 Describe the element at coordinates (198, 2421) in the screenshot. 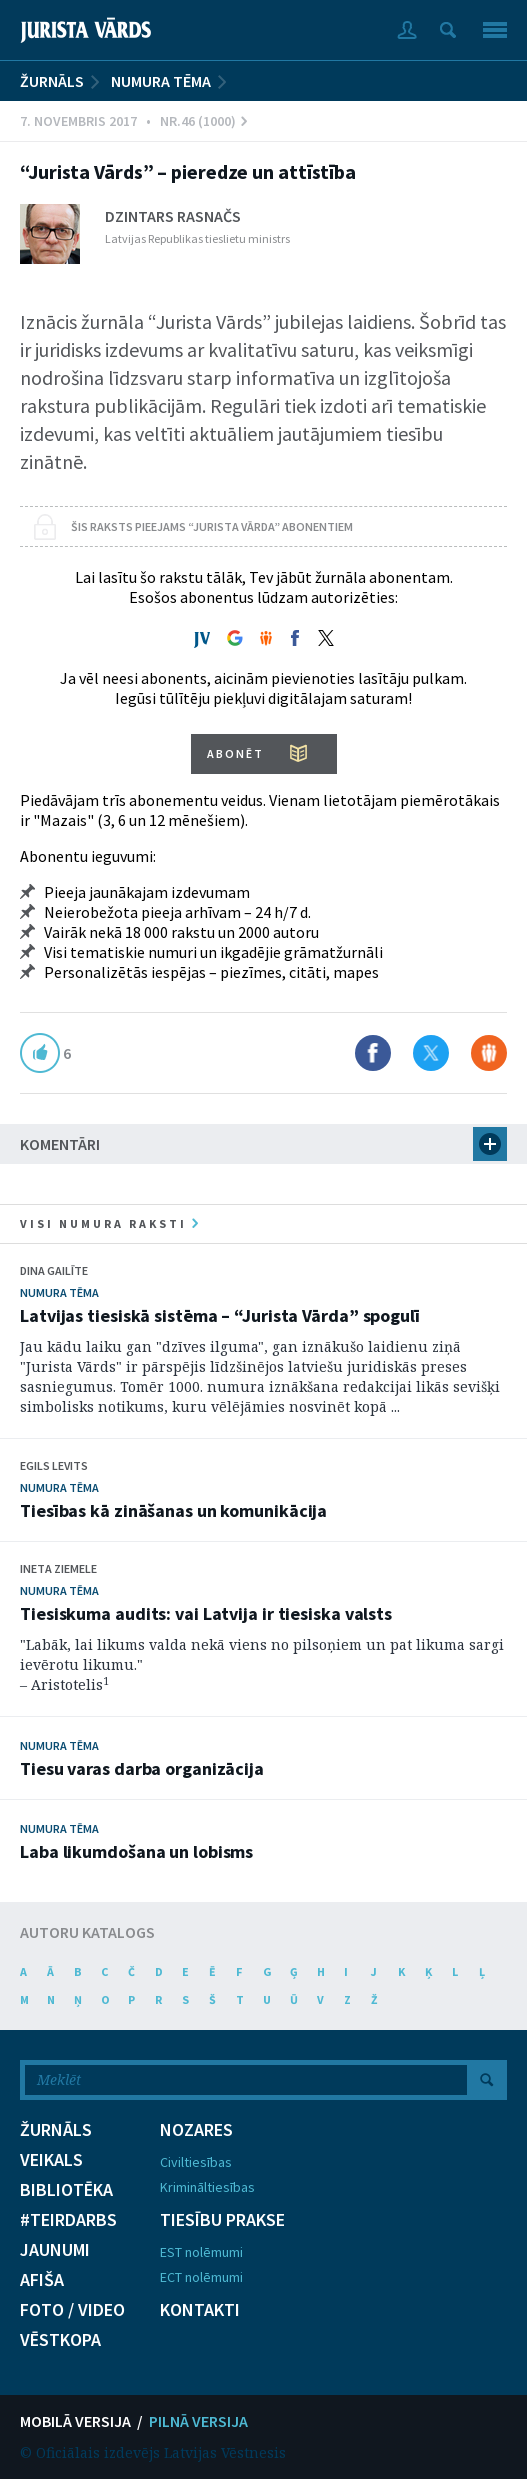

I see `PILNĀ VERSIJA` at that location.